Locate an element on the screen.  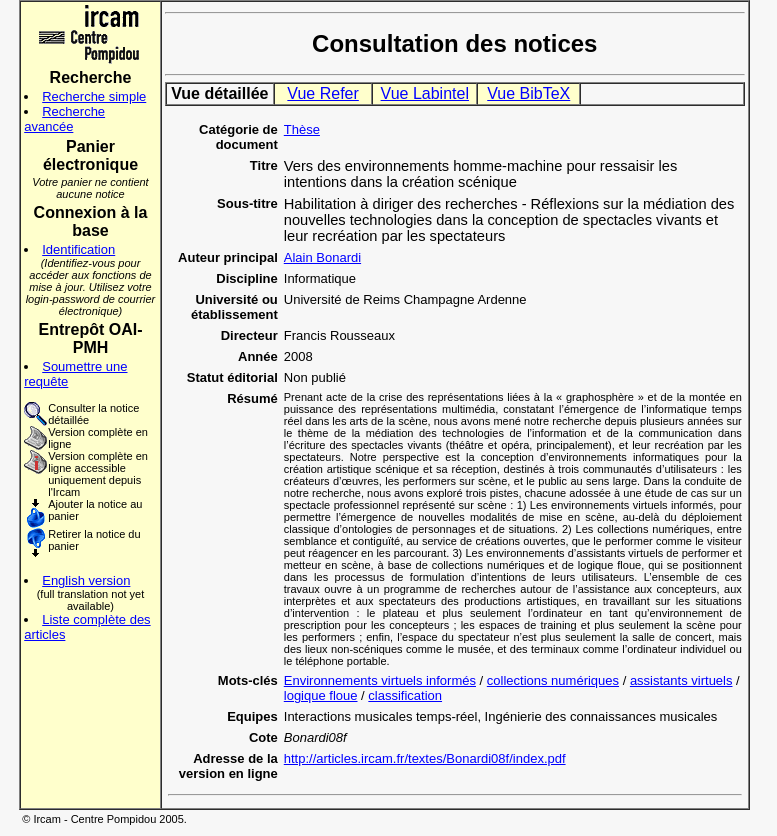
Alain Bonardi is located at coordinates (322, 257).